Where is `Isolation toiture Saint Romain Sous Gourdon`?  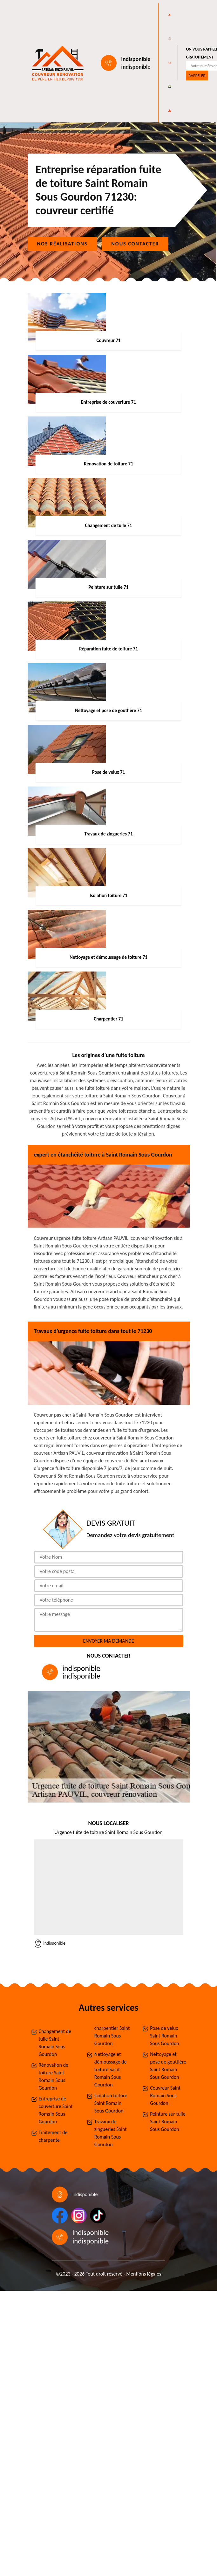 Isolation toiture Saint Romain Sous Gourdon is located at coordinates (110, 2103).